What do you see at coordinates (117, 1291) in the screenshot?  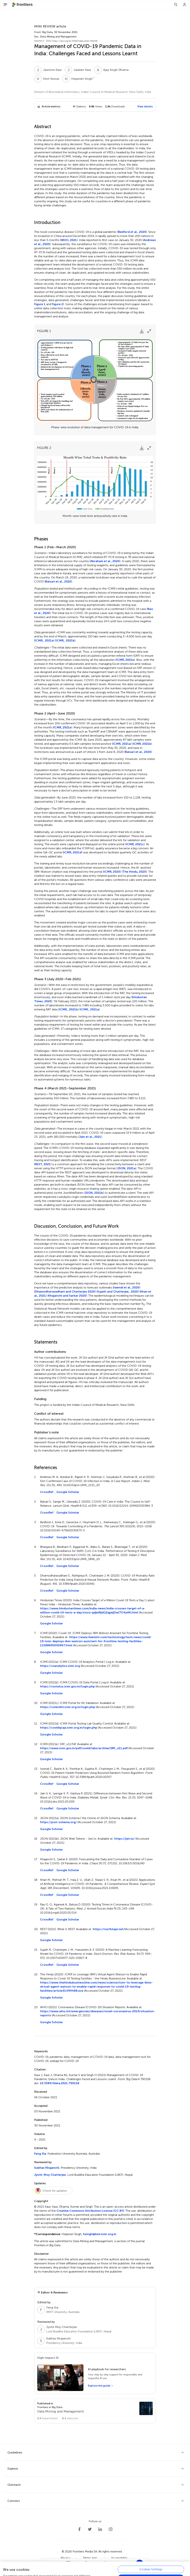 I see `Sujath and Chatterjee,. 2020` at bounding box center [117, 1291].